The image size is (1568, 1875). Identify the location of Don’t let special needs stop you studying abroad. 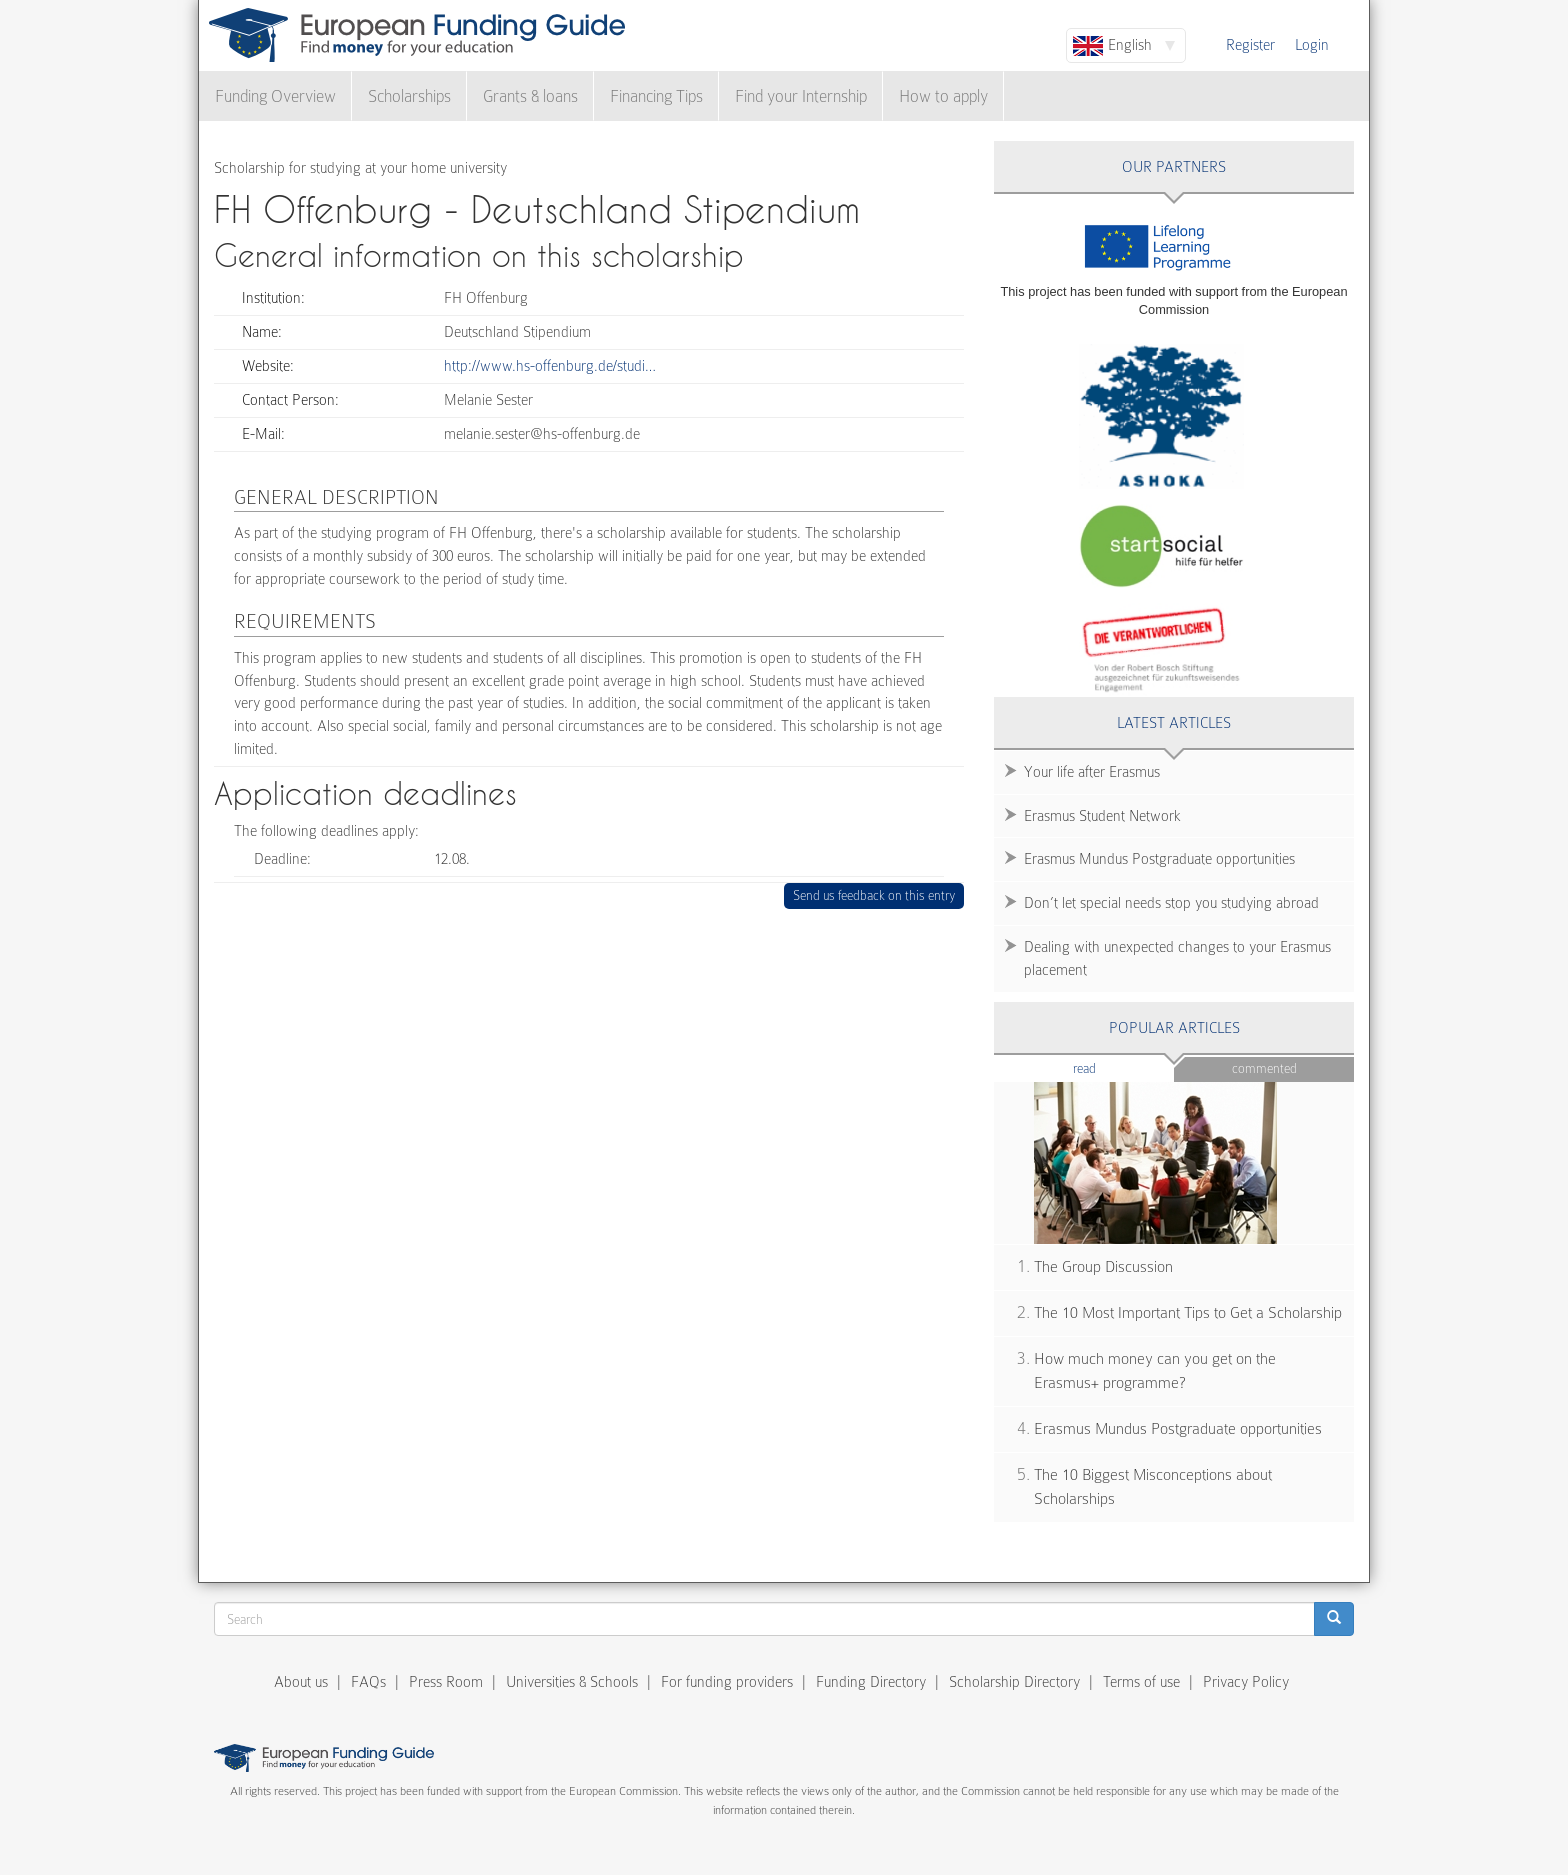
(1171, 903).